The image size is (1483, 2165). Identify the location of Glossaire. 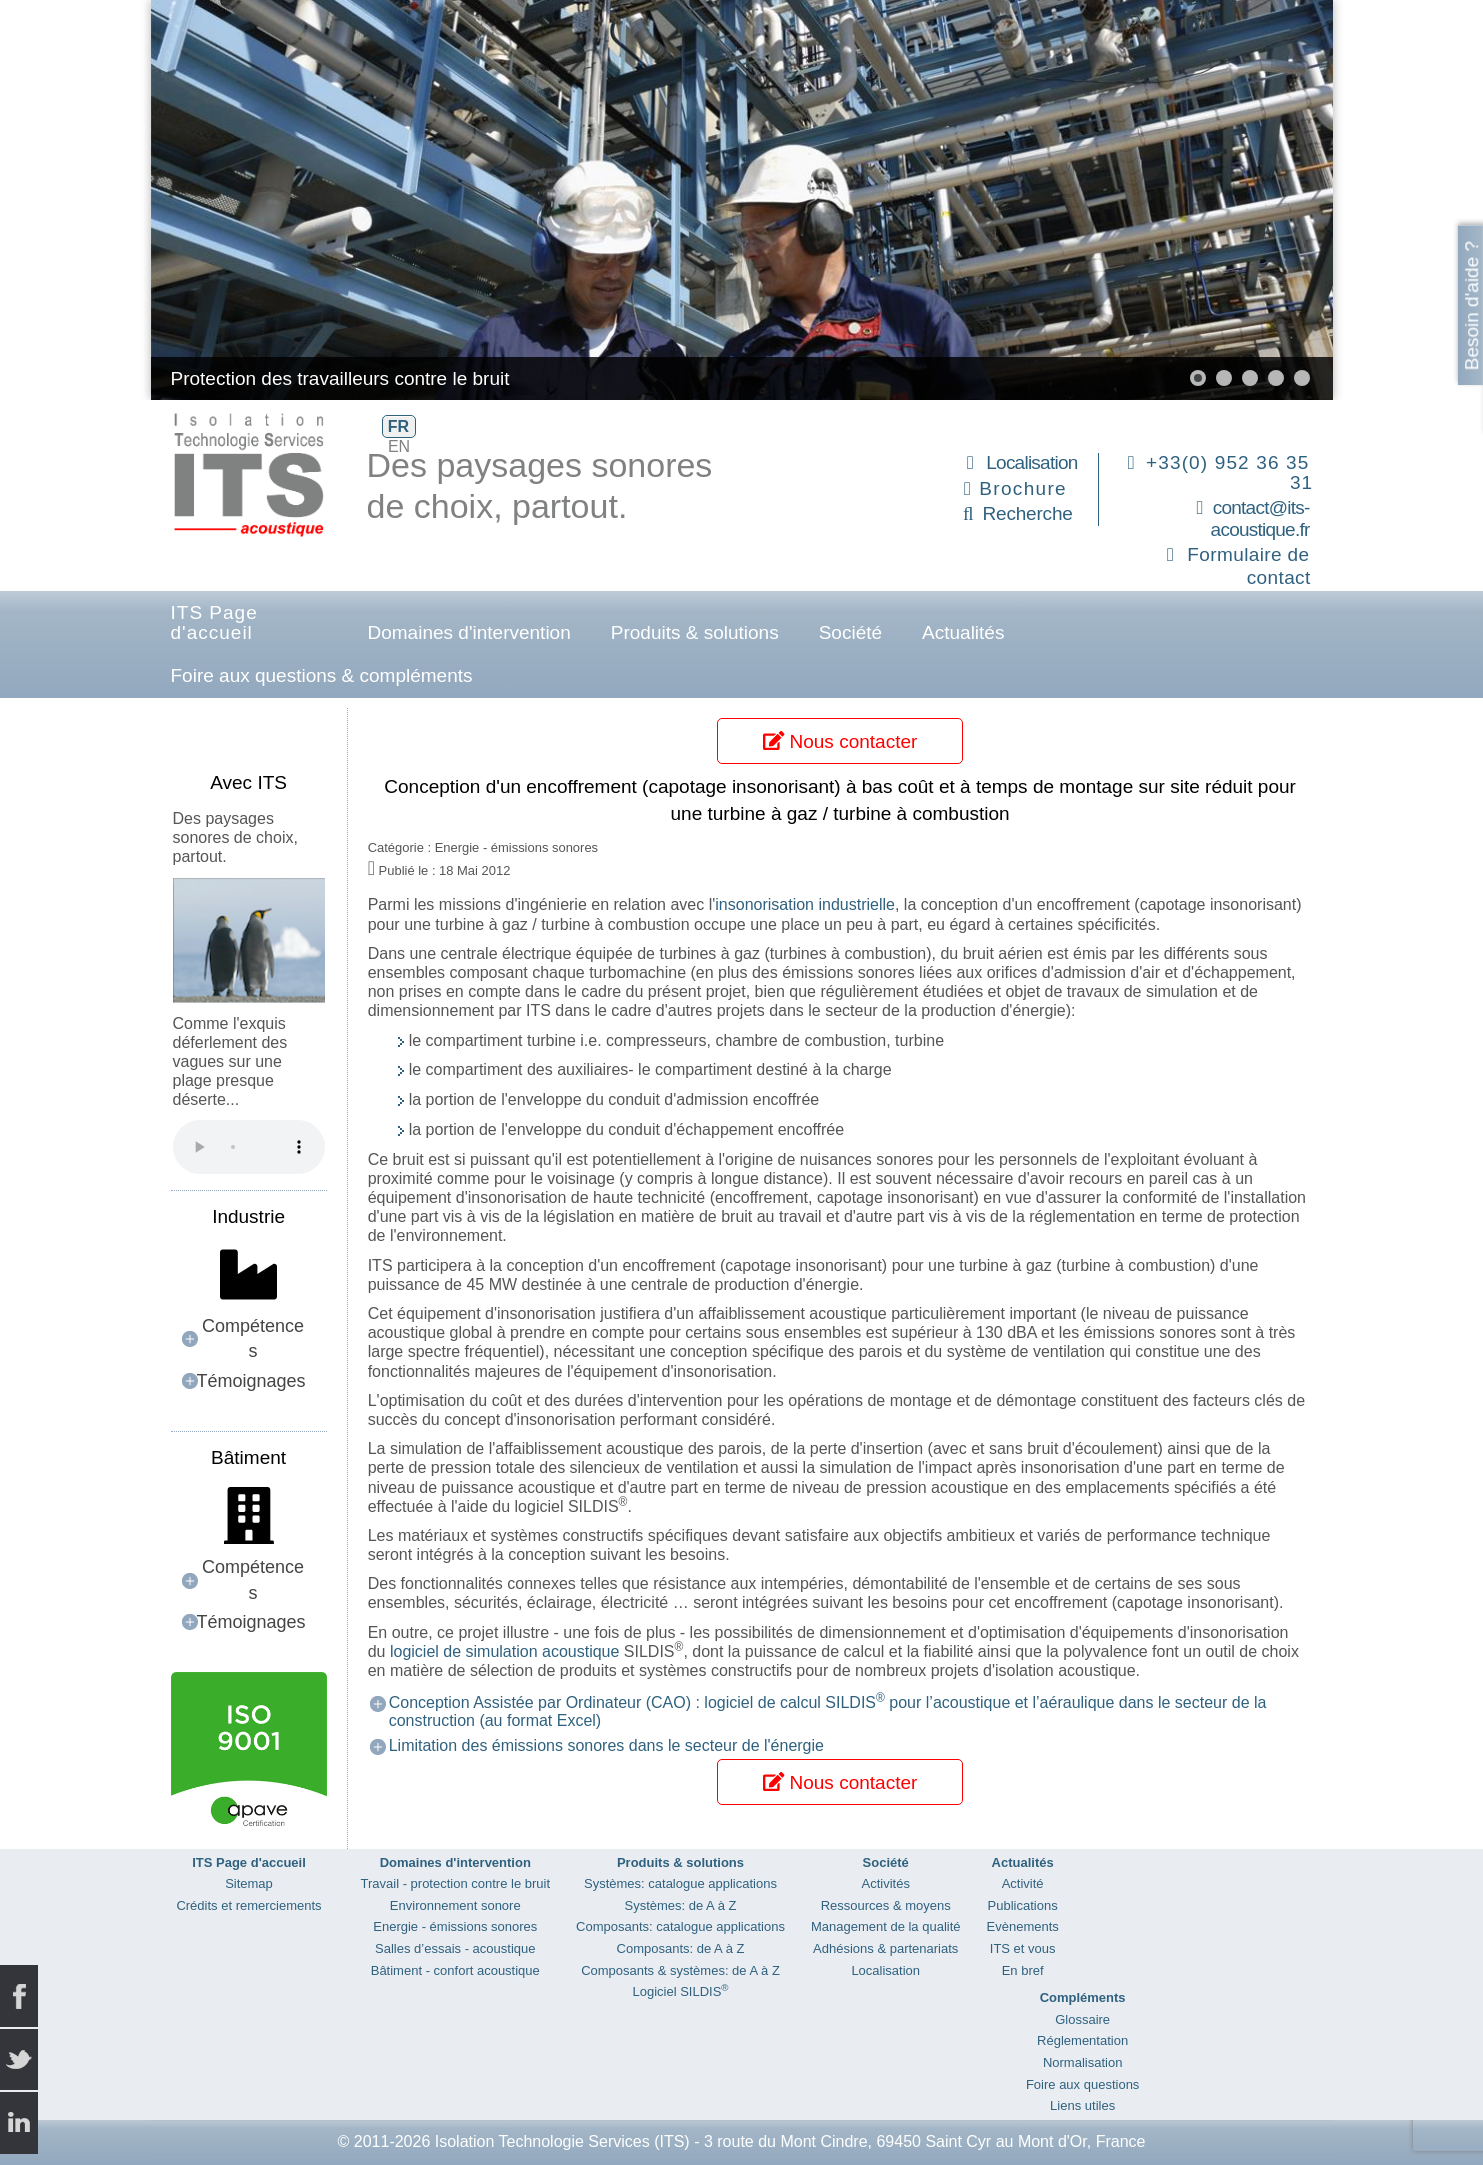
(1082, 2019).